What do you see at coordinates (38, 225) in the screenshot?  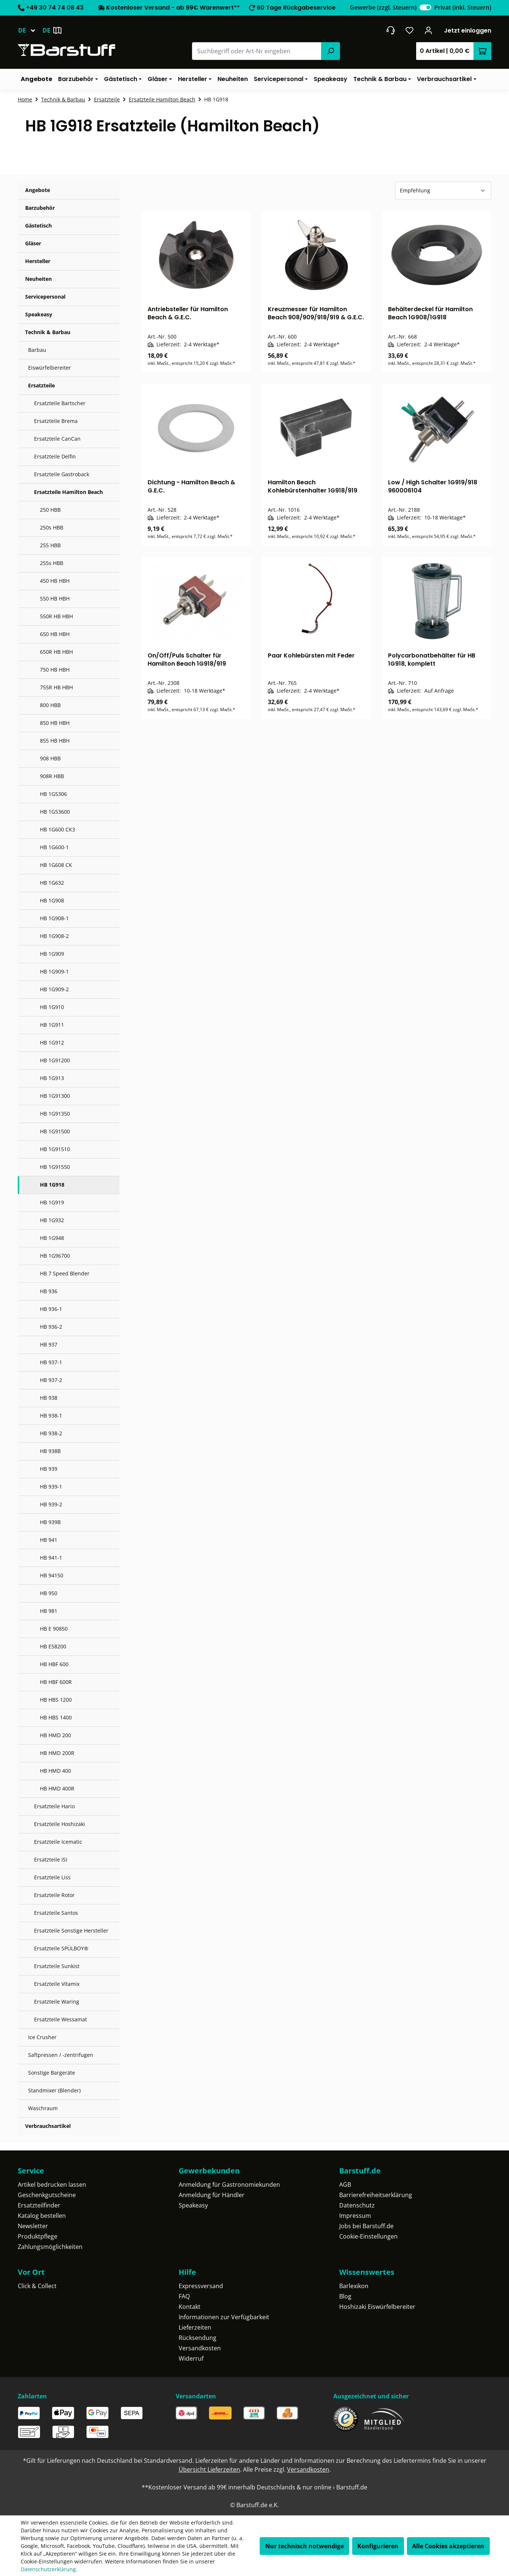 I see `Gästetisch` at bounding box center [38, 225].